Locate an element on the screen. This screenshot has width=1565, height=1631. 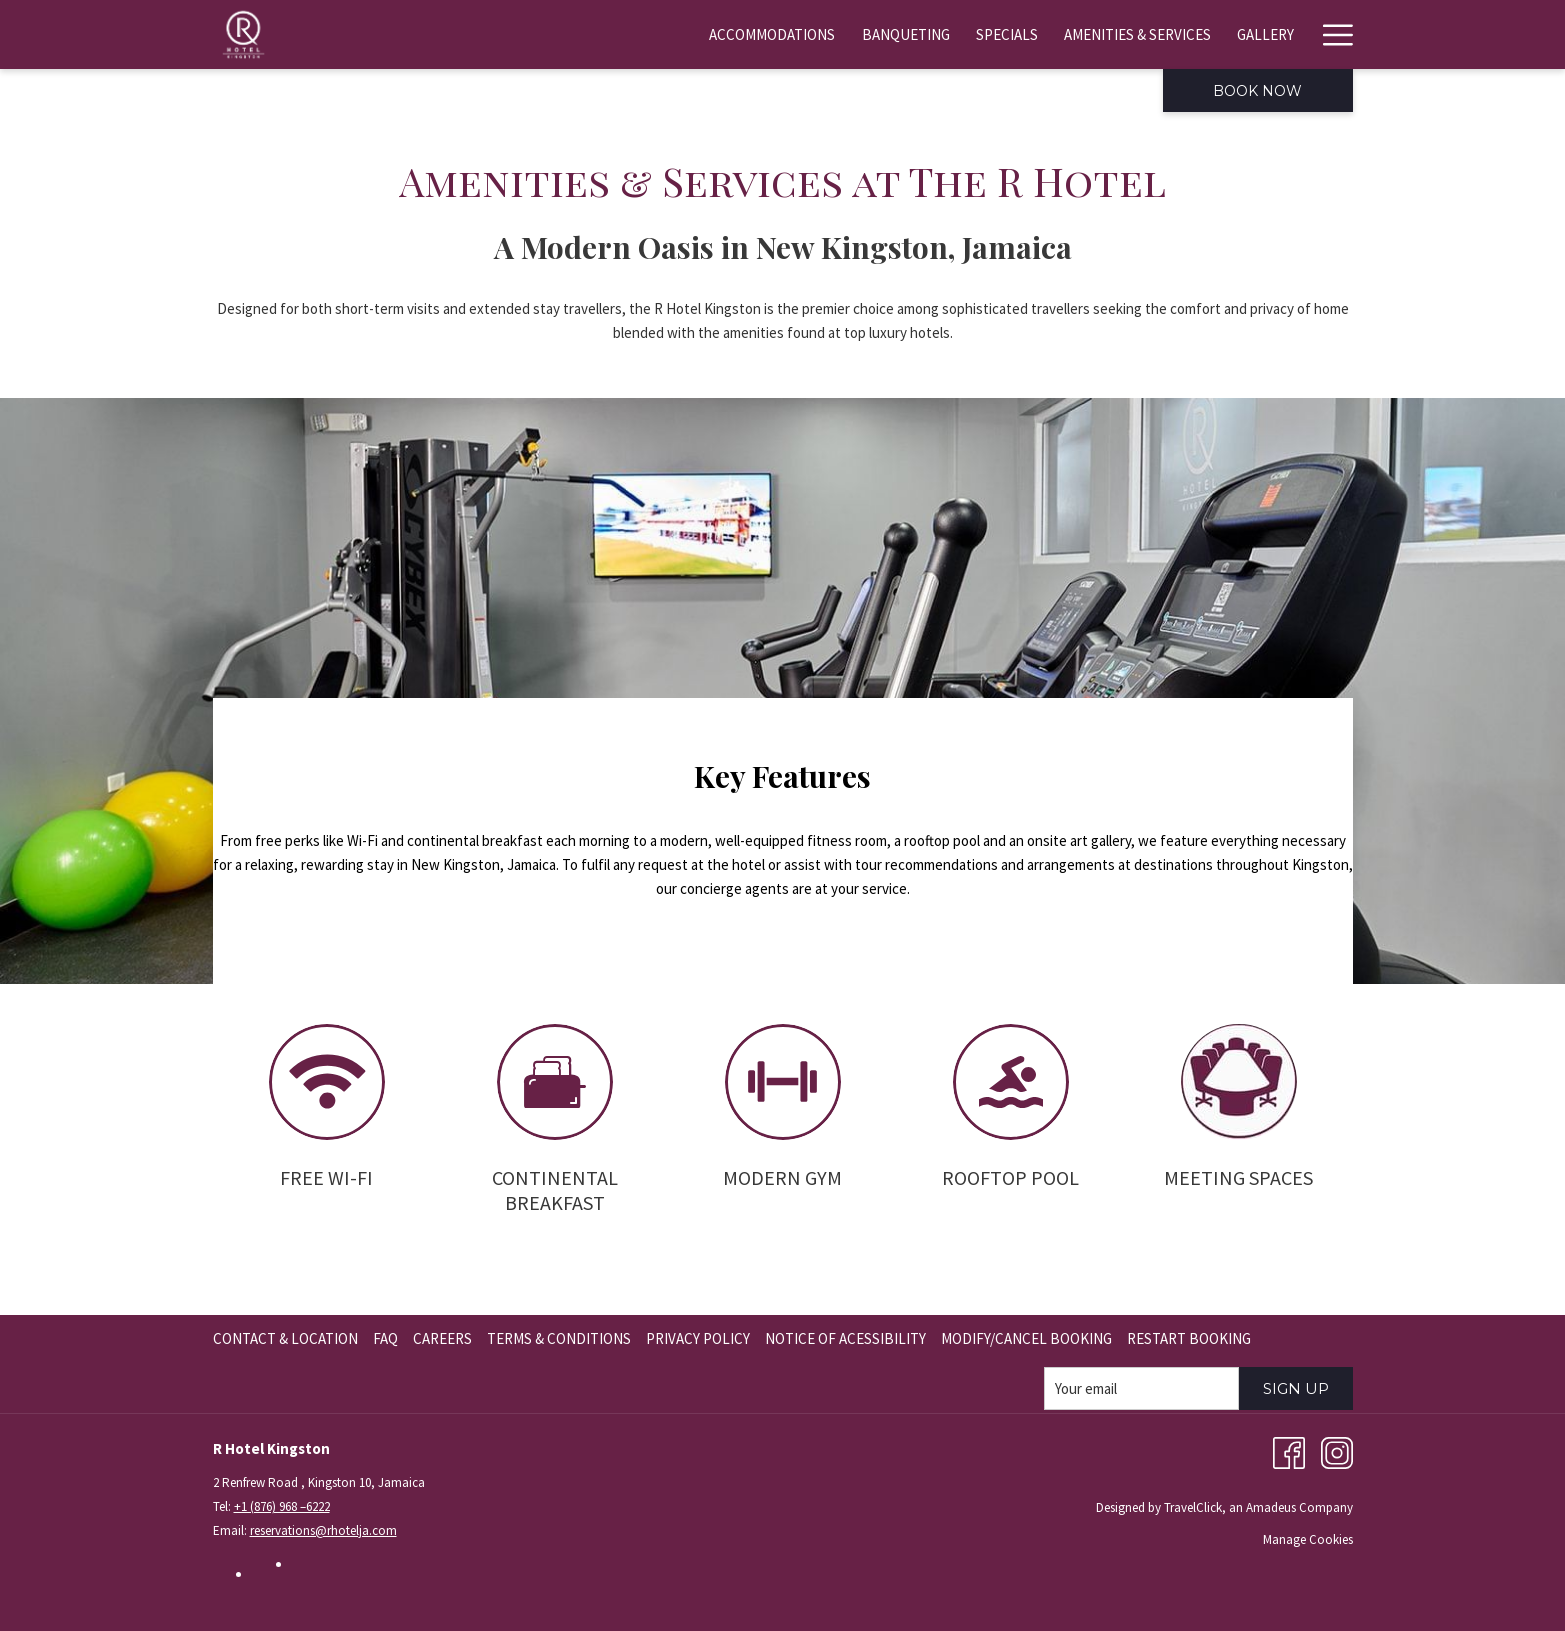
TravelClick is located at coordinates (1193, 1507).